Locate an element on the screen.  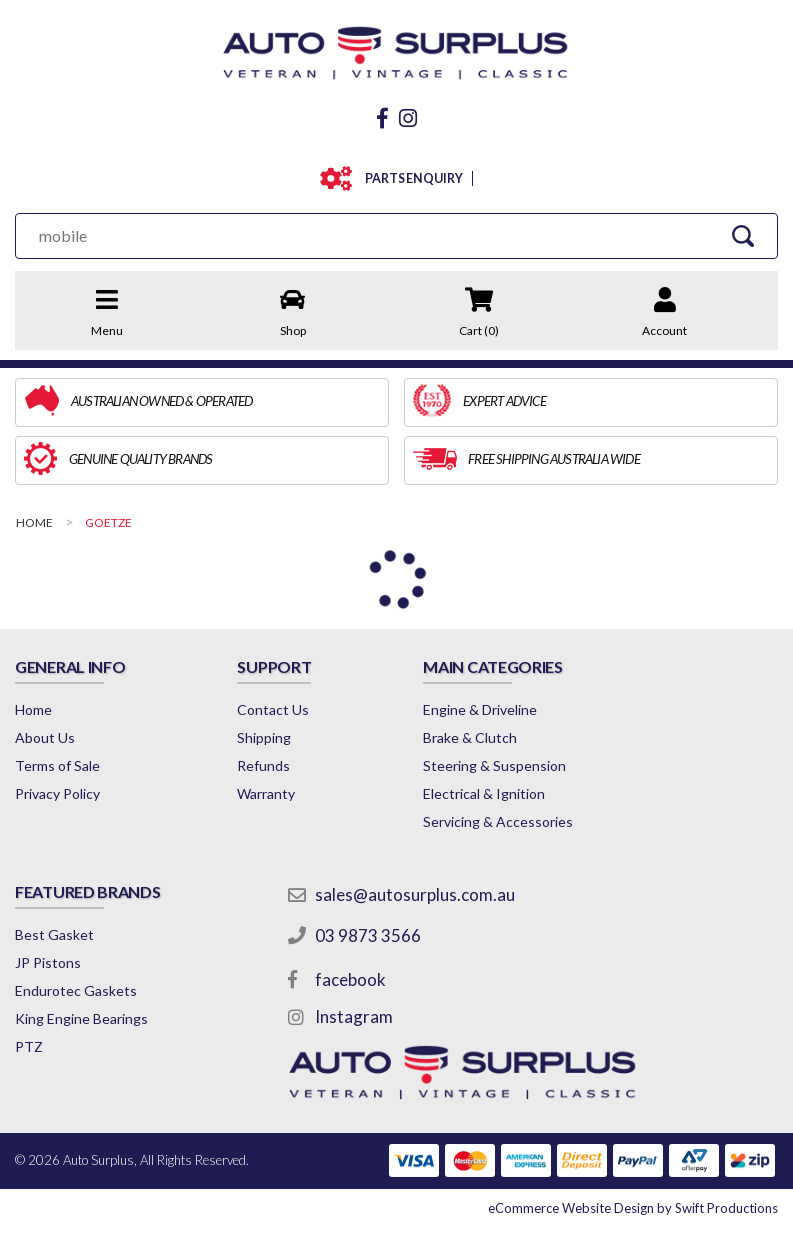
Shipping is located at coordinates (264, 737).